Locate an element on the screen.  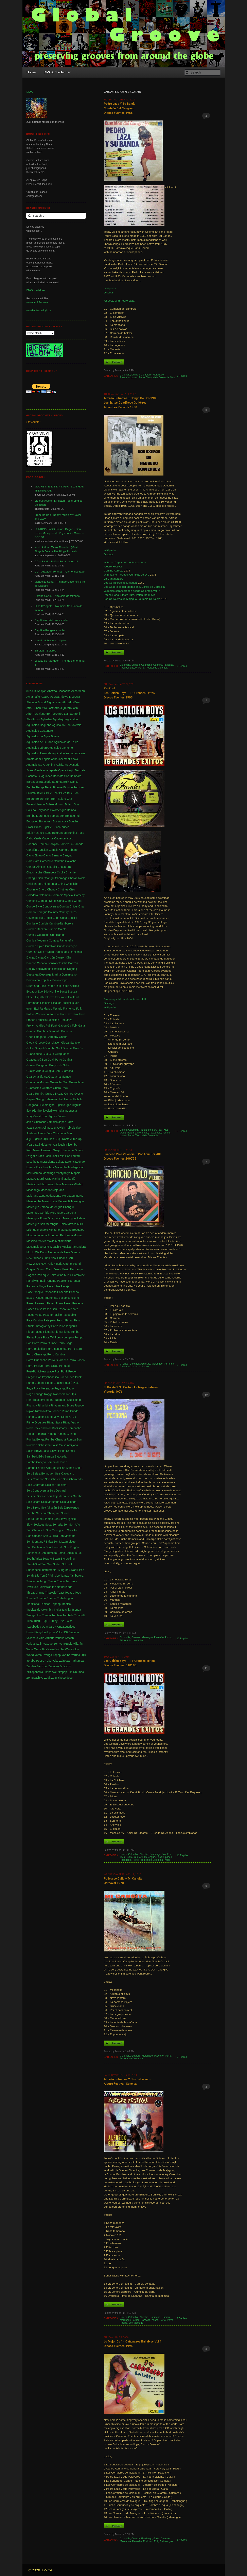
Re-Post Los Golden Boys – 16 Grandes Exitos Discos Fuentes 1993 is located at coordinates (129, 693).